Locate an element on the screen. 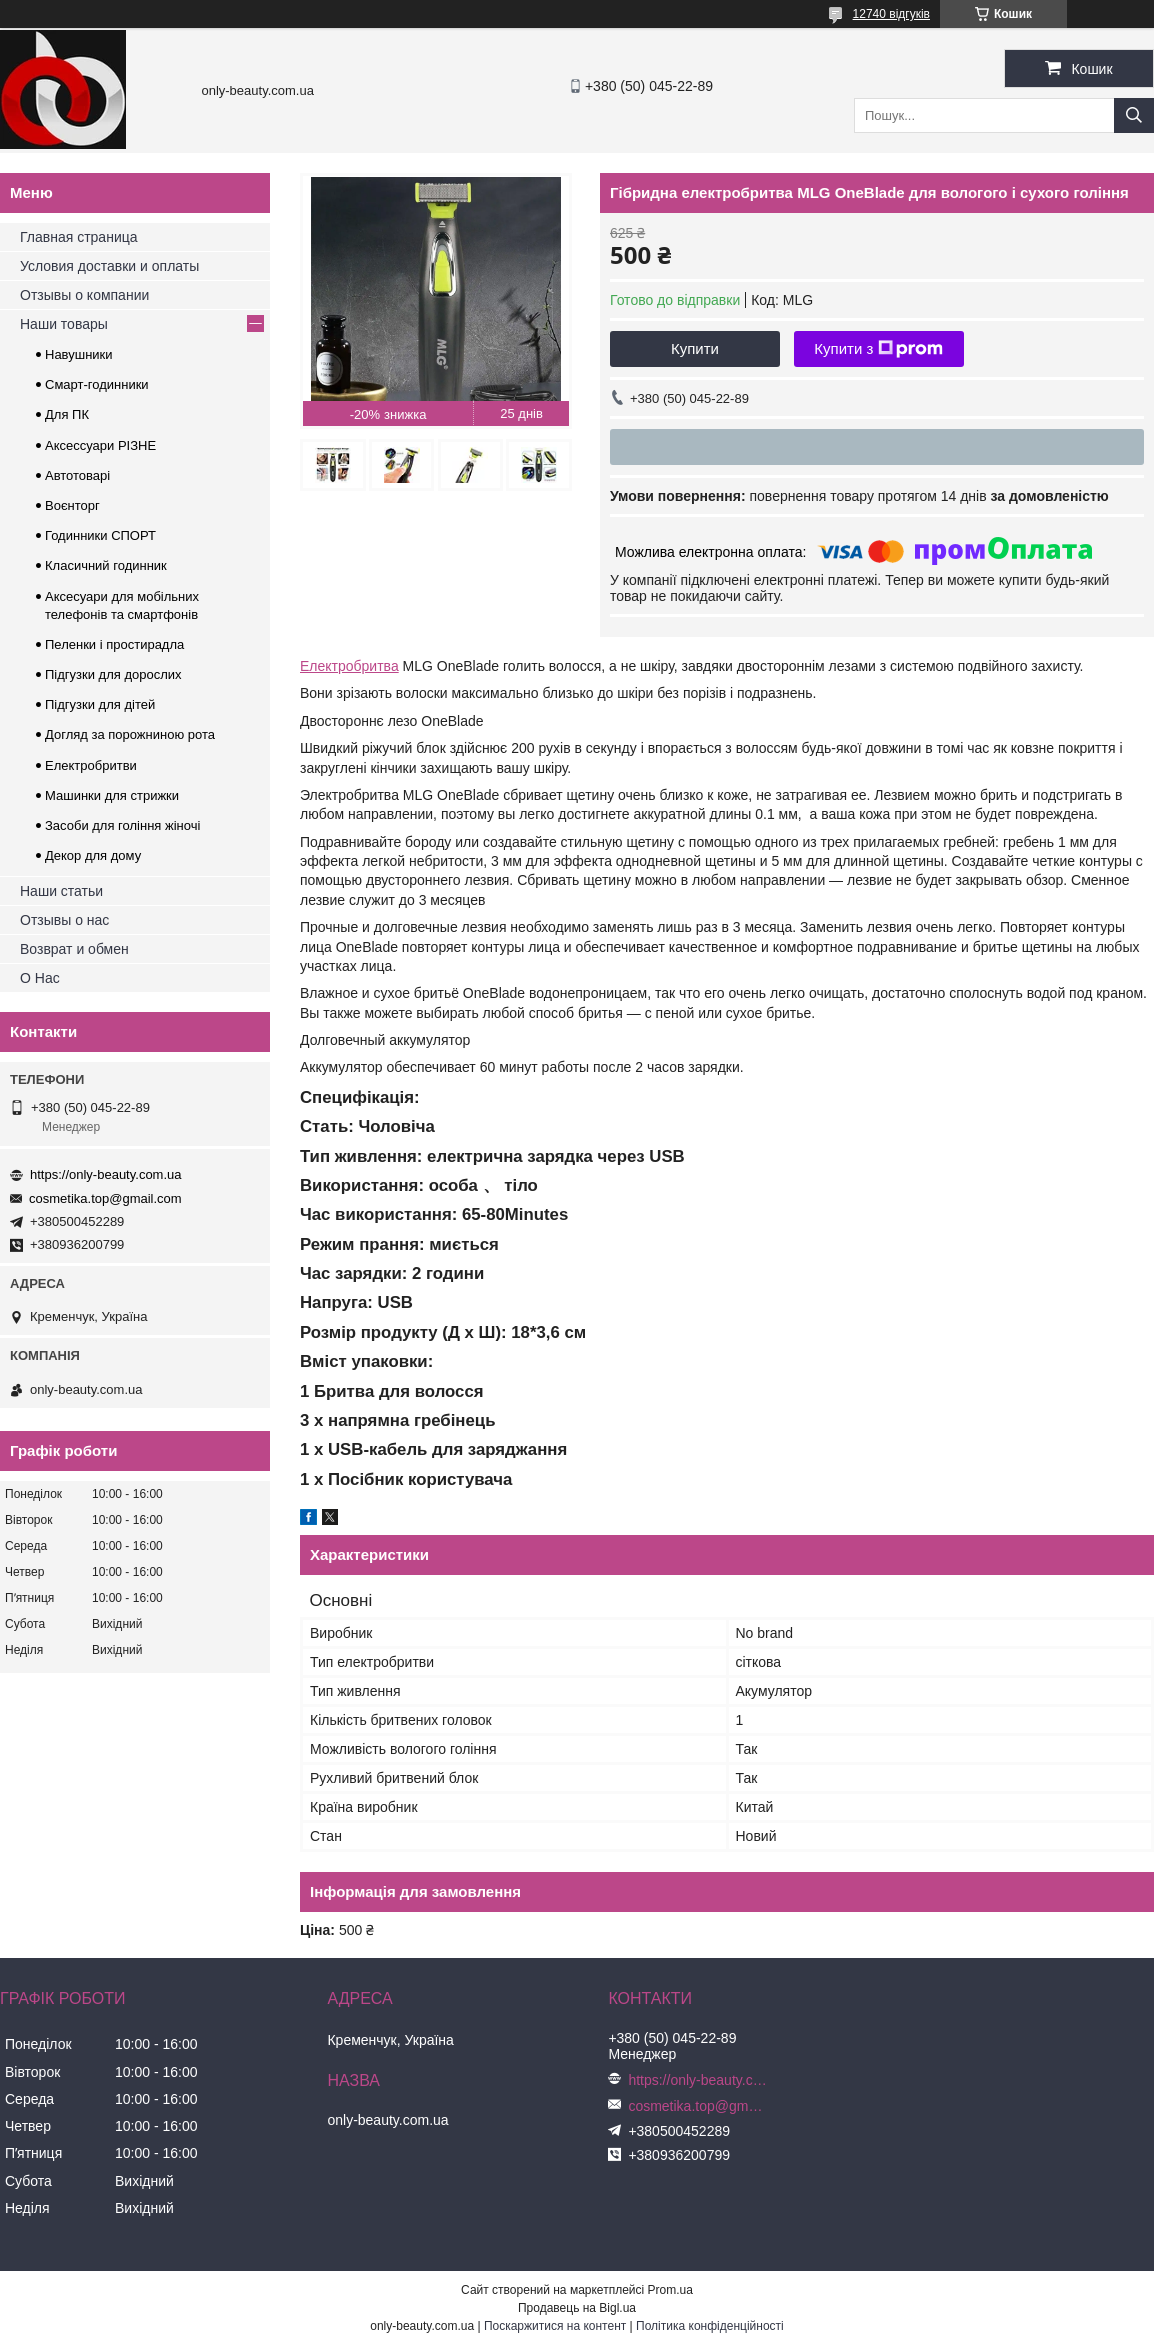  Класичний годинник is located at coordinates (106, 565).